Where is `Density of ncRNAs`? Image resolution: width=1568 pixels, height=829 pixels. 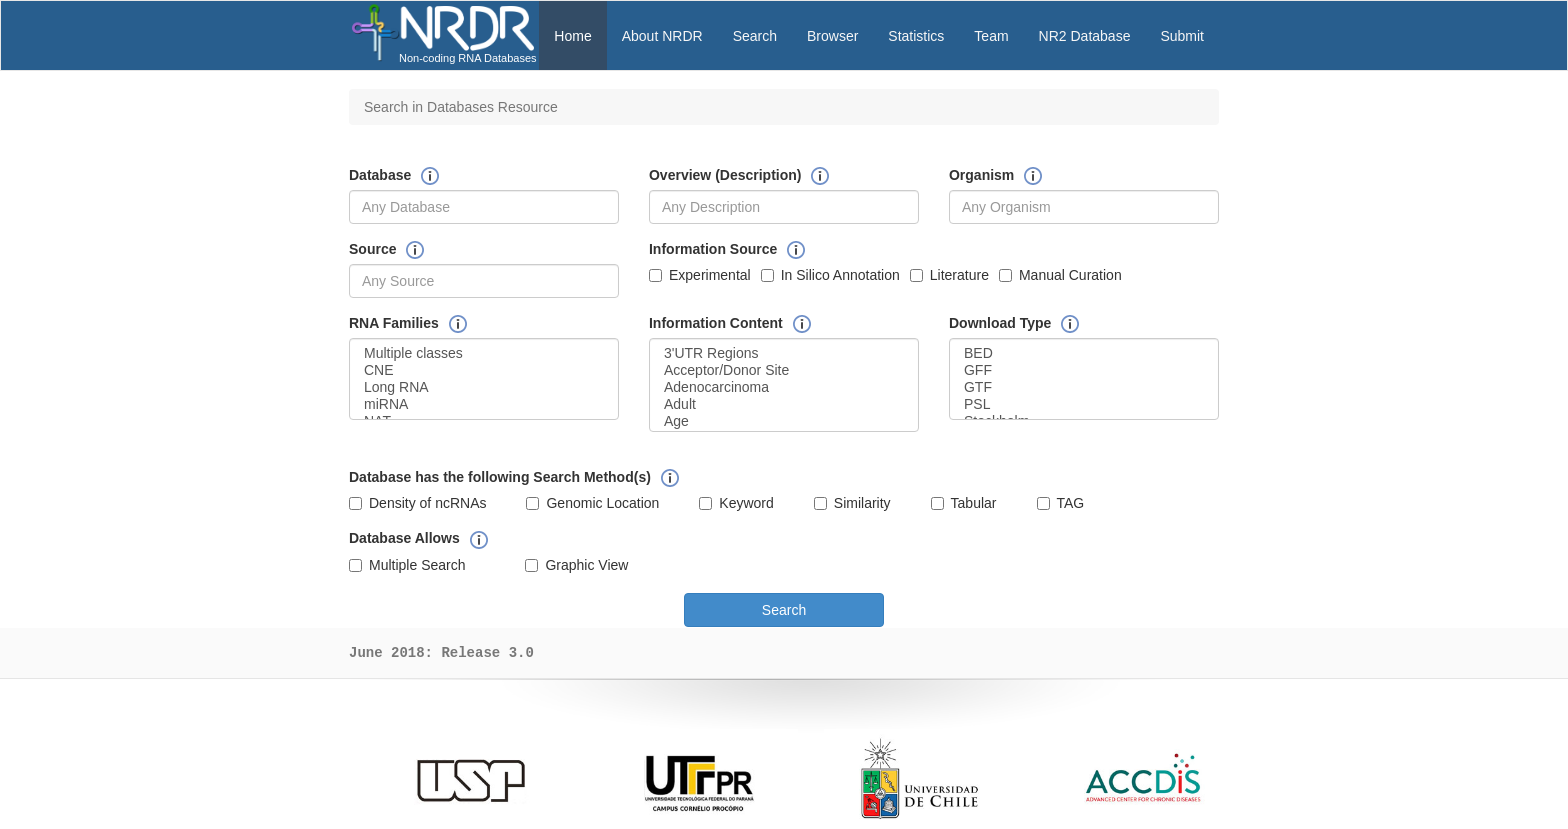
Density of ncRNAs is located at coordinates (417, 503).